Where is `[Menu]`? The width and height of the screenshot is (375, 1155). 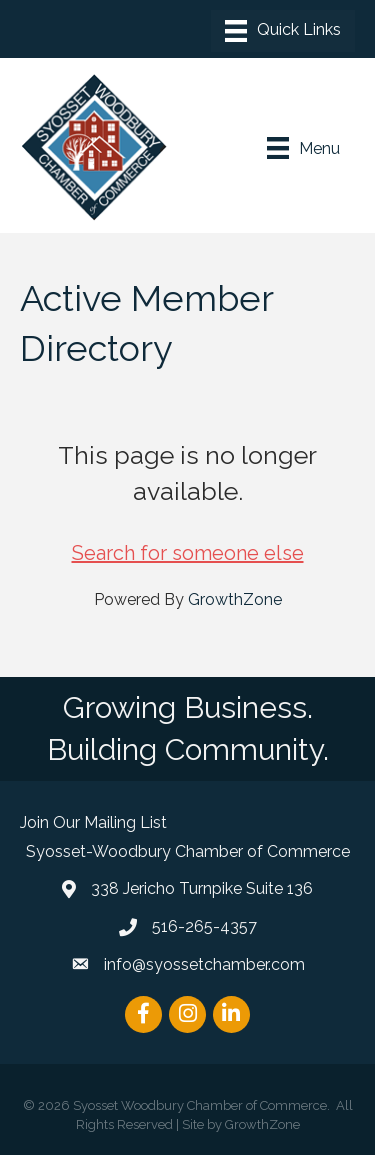 [Menu] is located at coordinates (283, 31).